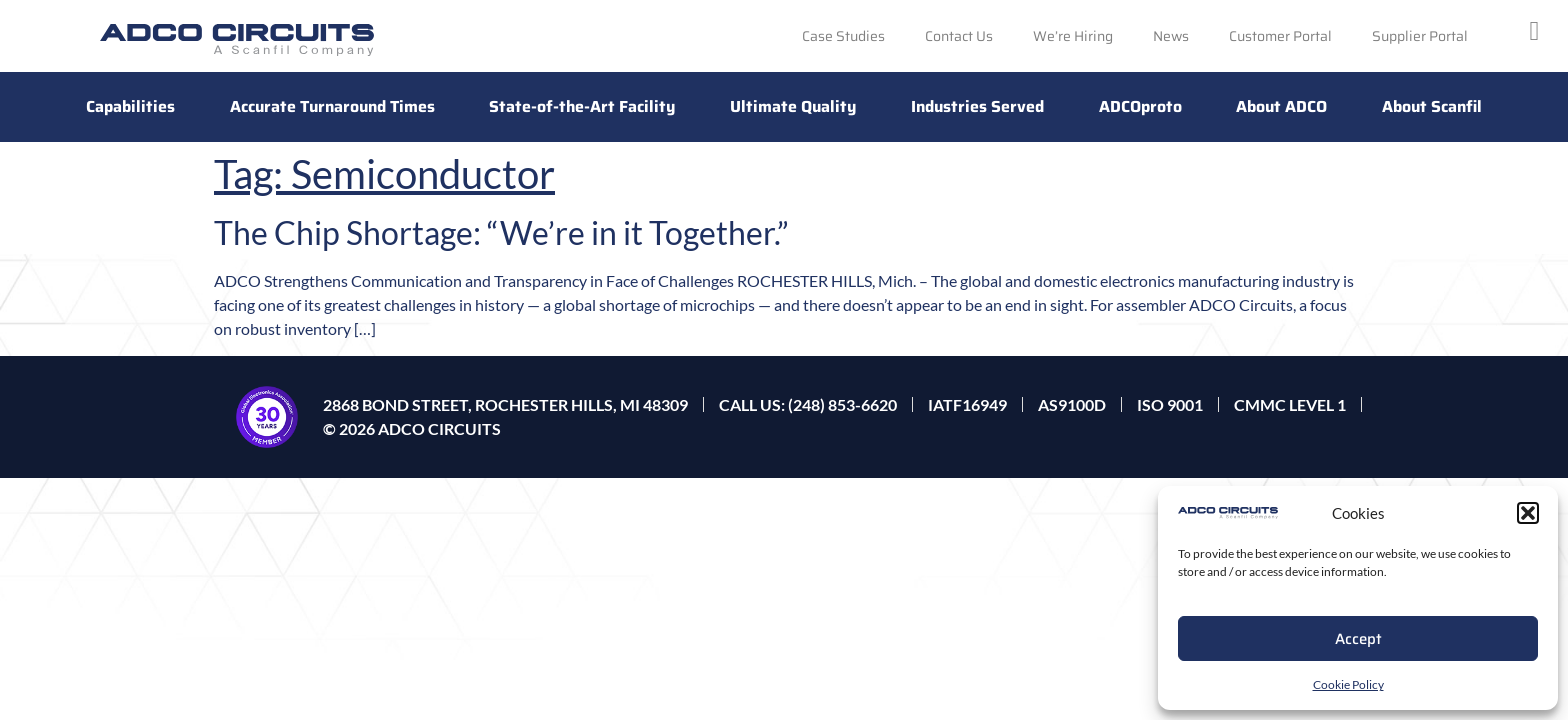  Describe the element at coordinates (501, 232) in the screenshot. I see `The Chip Shortage: “We’re in it Together.”` at that location.